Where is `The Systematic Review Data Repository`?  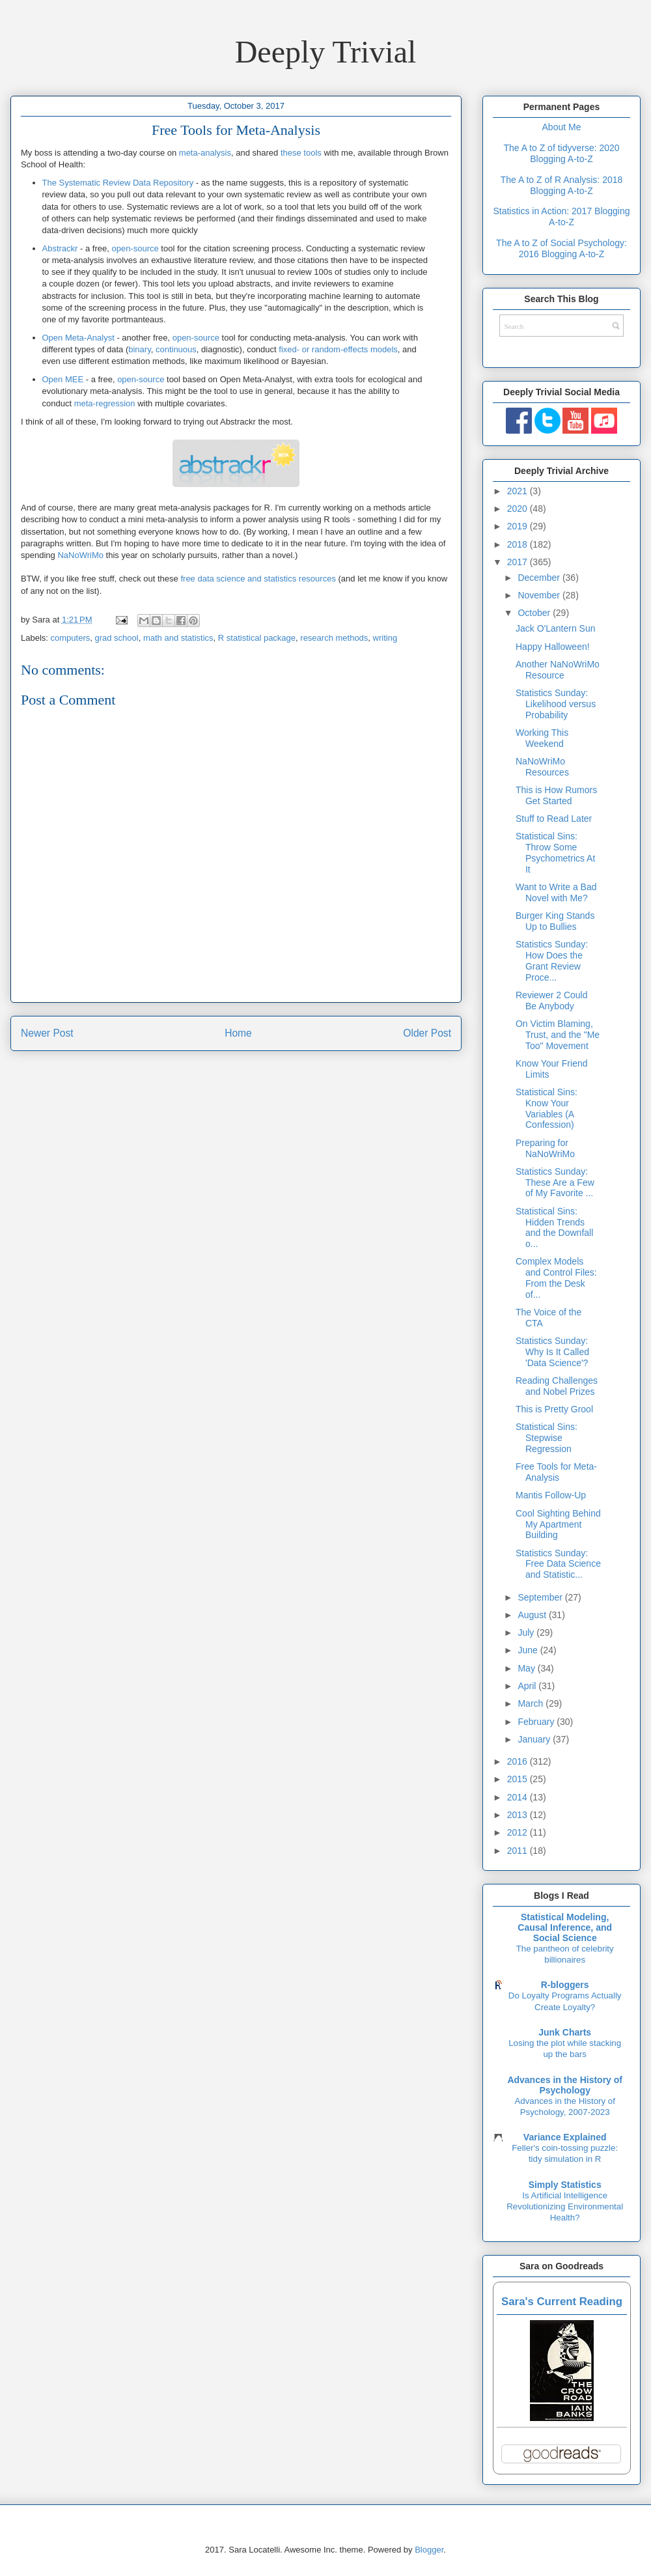 The Systematic Review Data Repository is located at coordinates (118, 183).